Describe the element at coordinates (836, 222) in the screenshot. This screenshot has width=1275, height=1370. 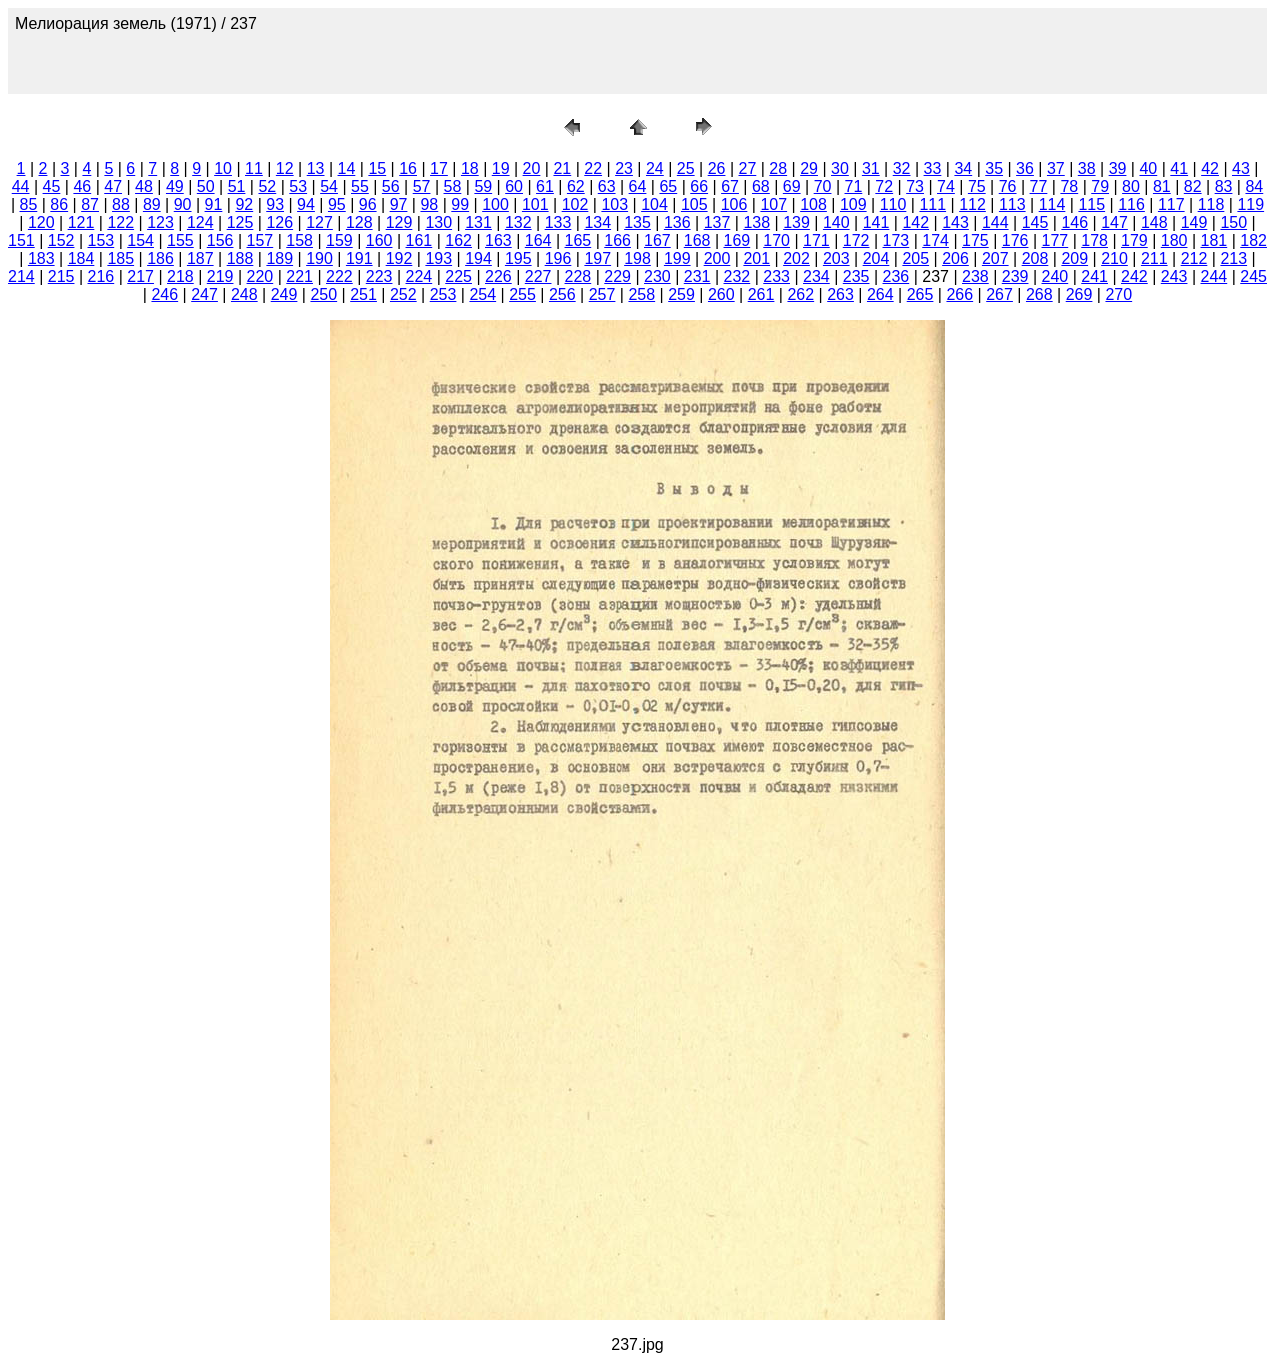
I see `140` at that location.